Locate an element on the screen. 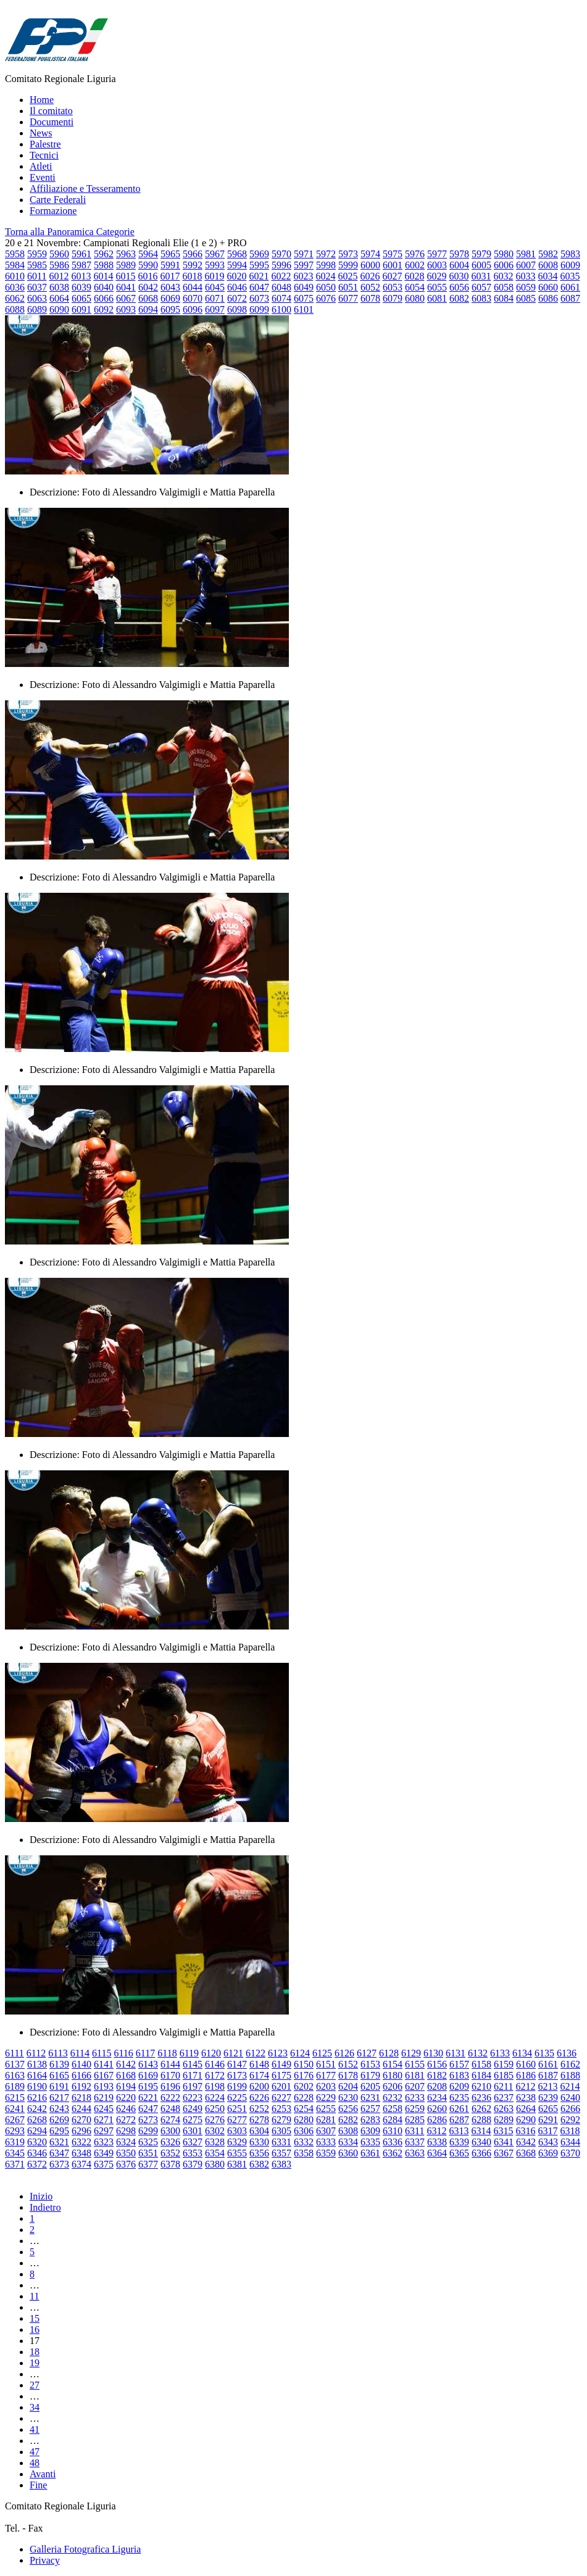 Image resolution: width=587 pixels, height=2576 pixels. 6051 is located at coordinates (348, 287).